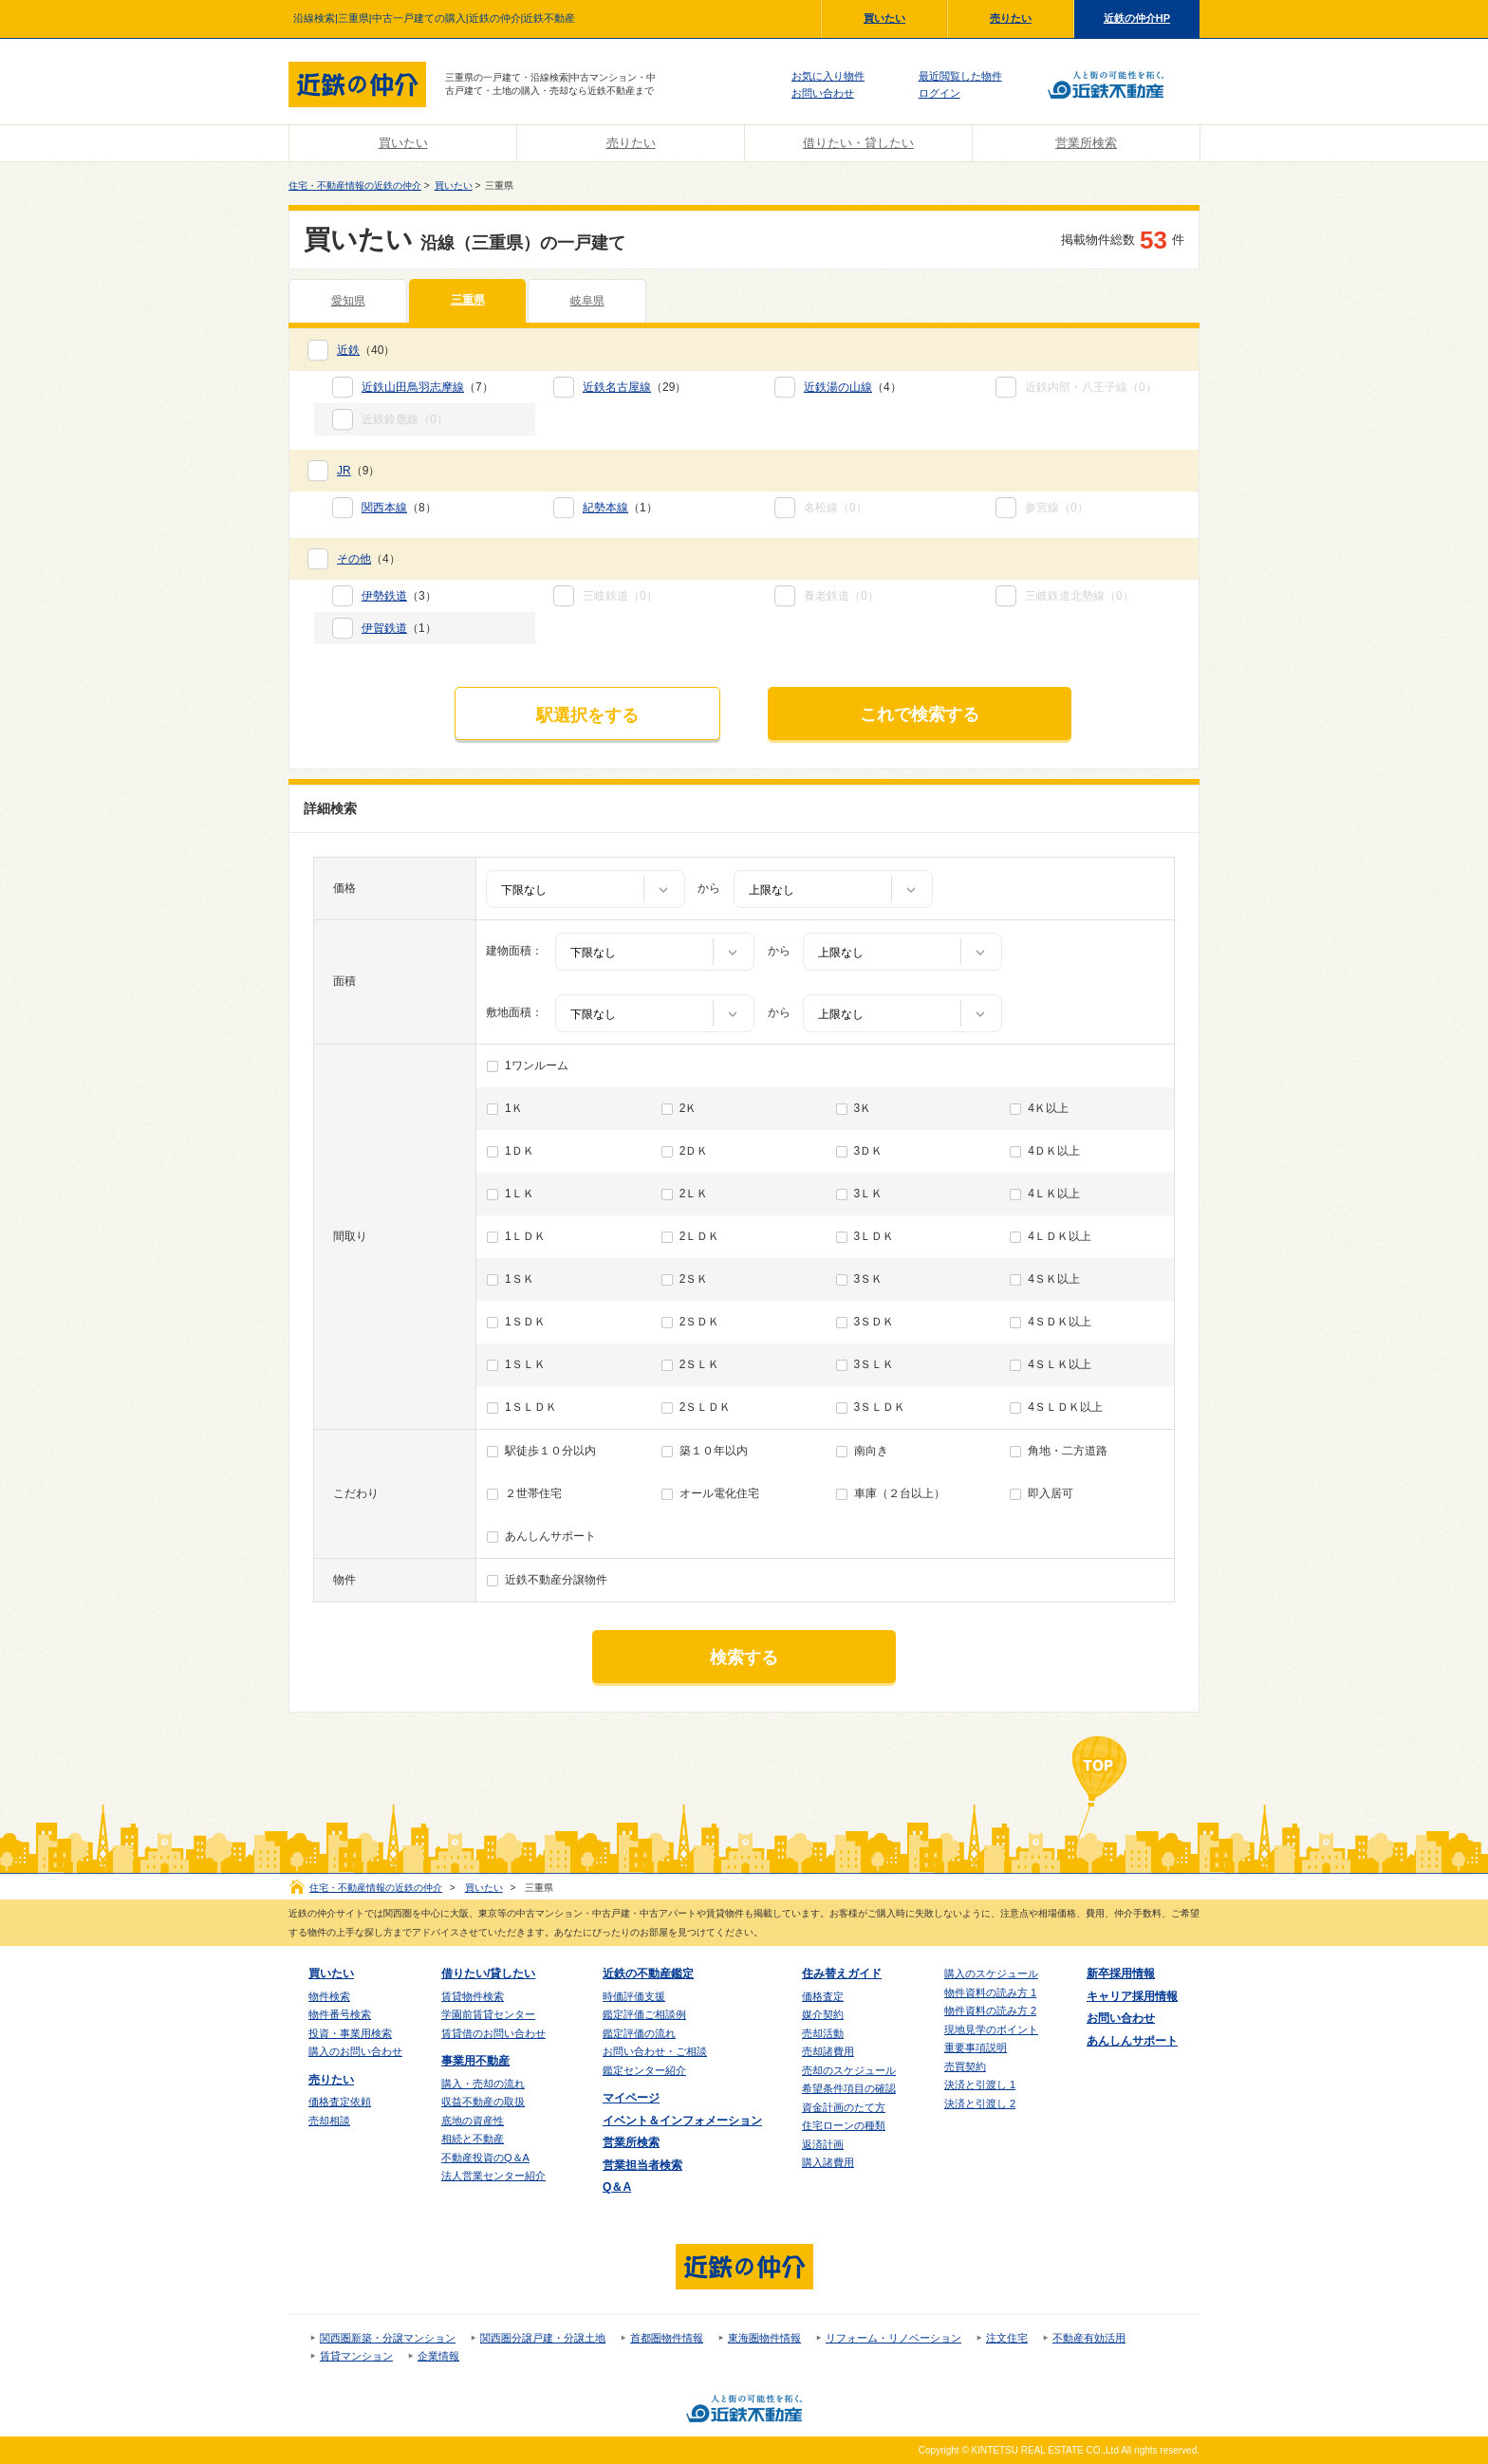 Image resolution: width=1488 pixels, height=2464 pixels. Describe the element at coordinates (979, 2103) in the screenshot. I see `決済と引渡し 2` at that location.